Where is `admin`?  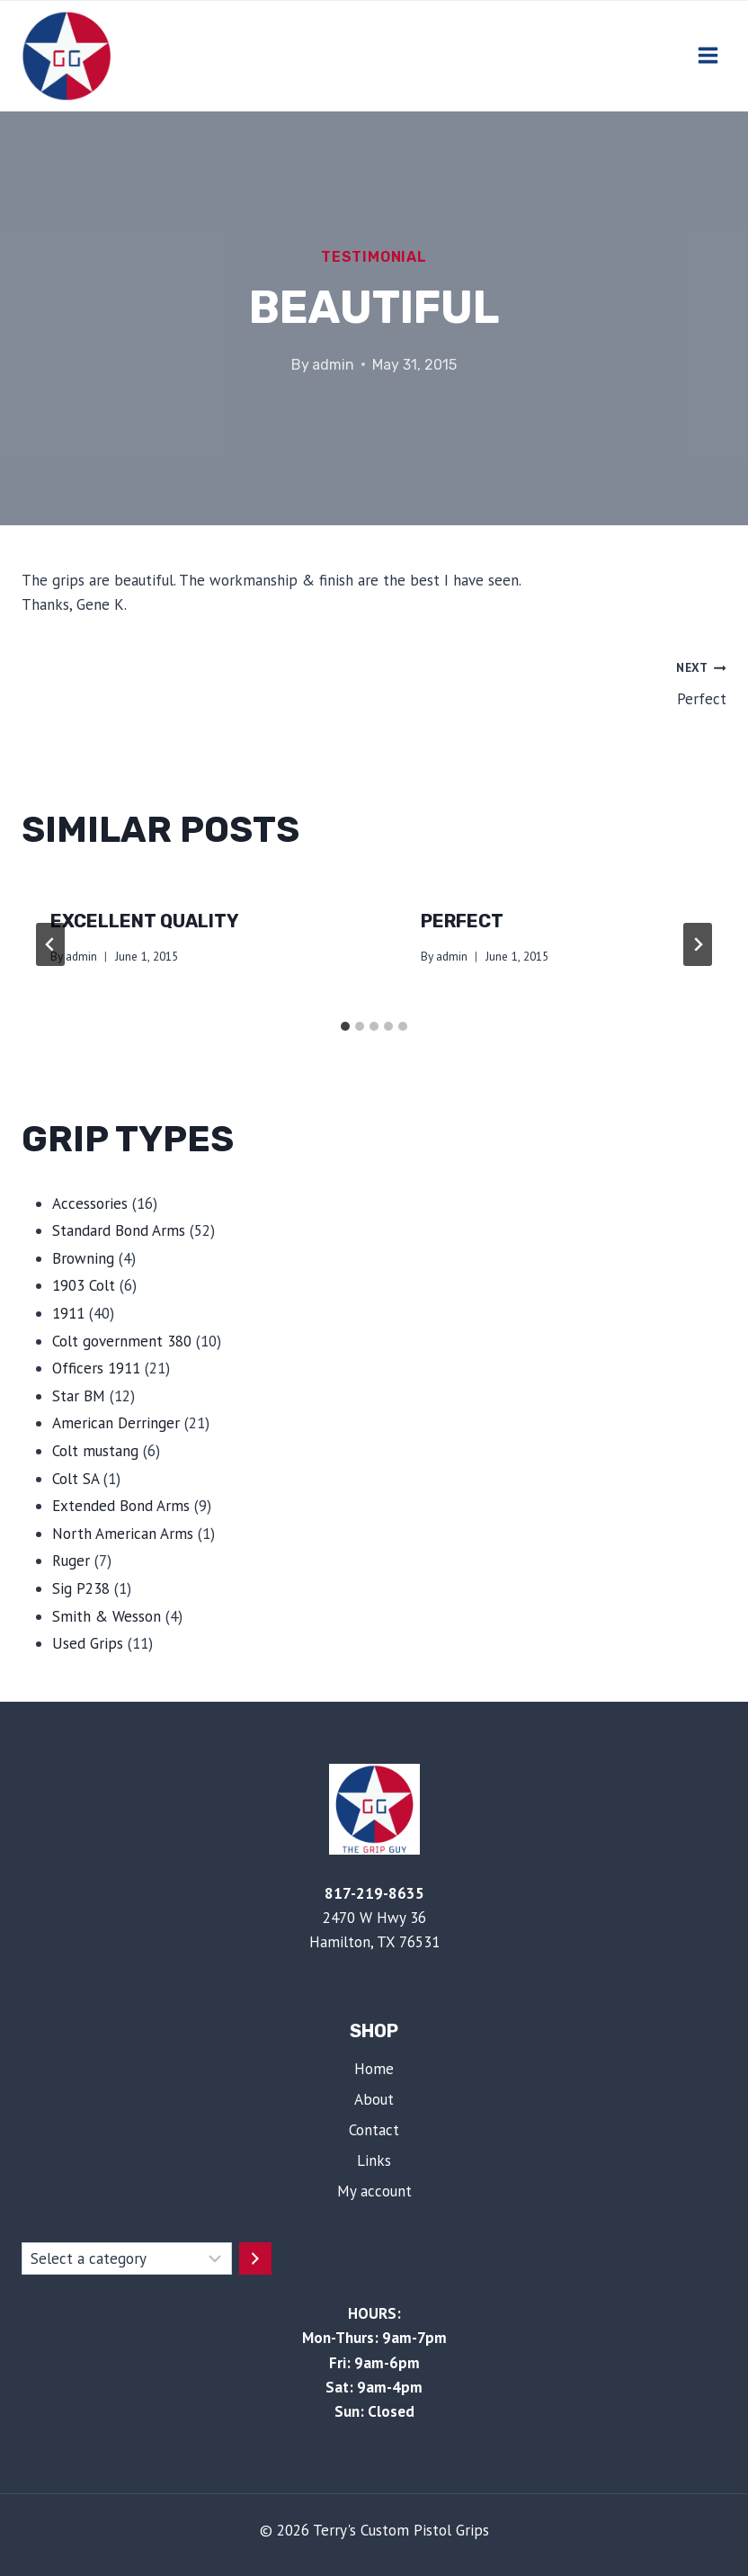
admin is located at coordinates (333, 364).